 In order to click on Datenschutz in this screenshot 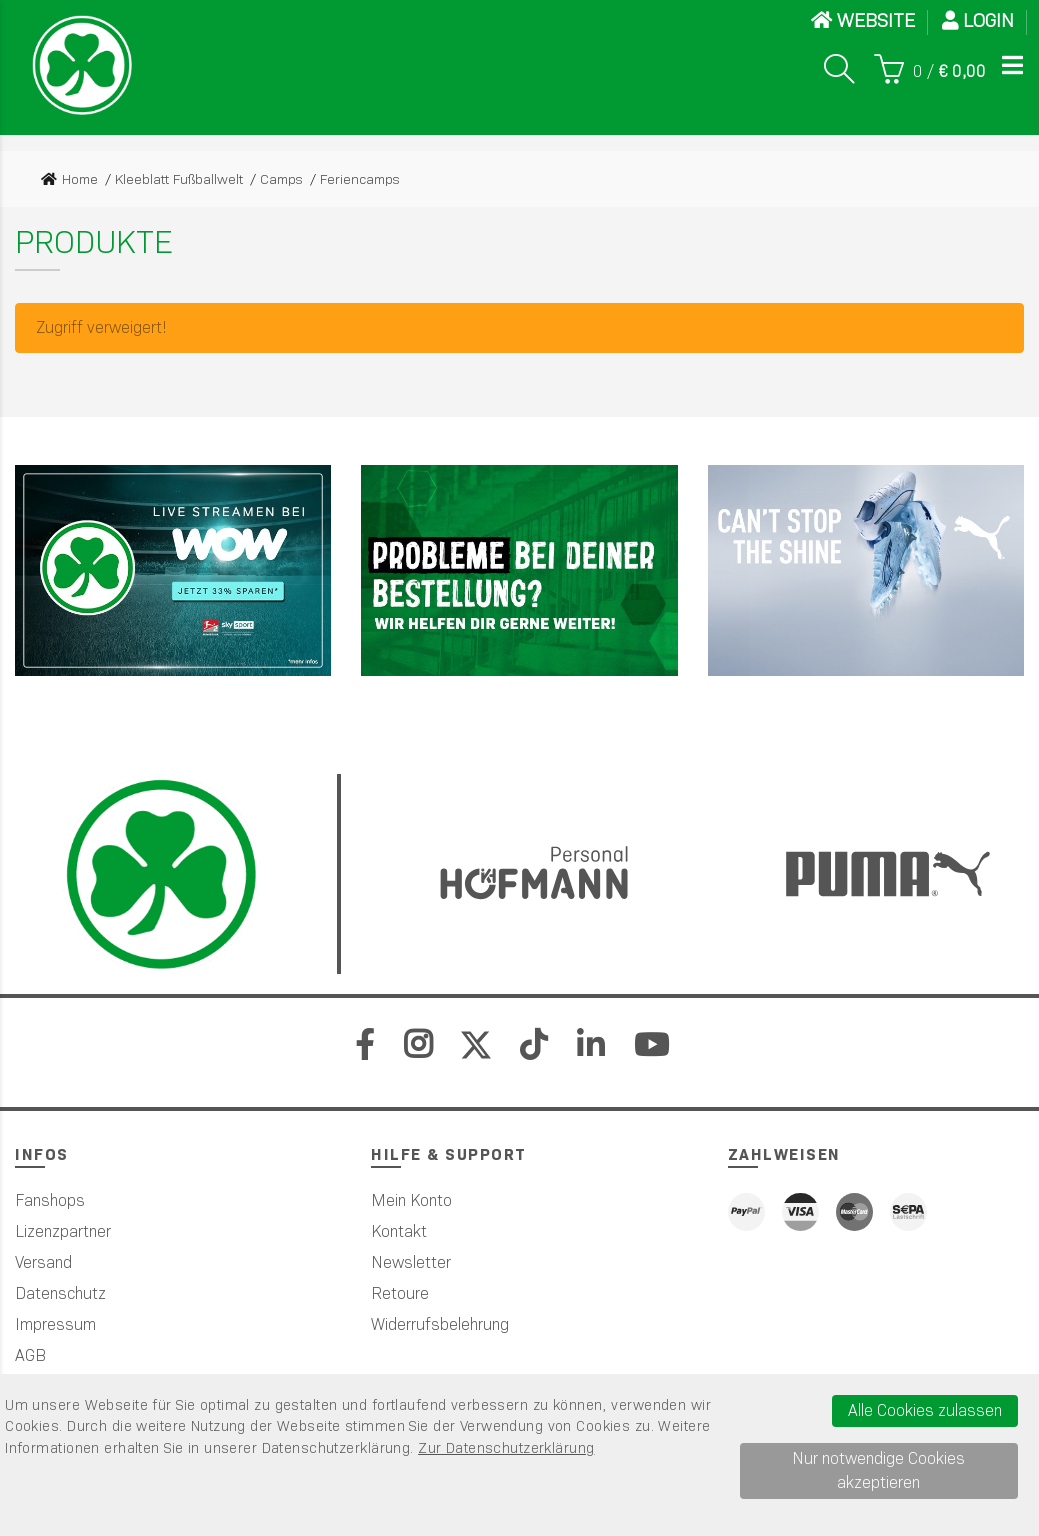, I will do `click(60, 1293)`.